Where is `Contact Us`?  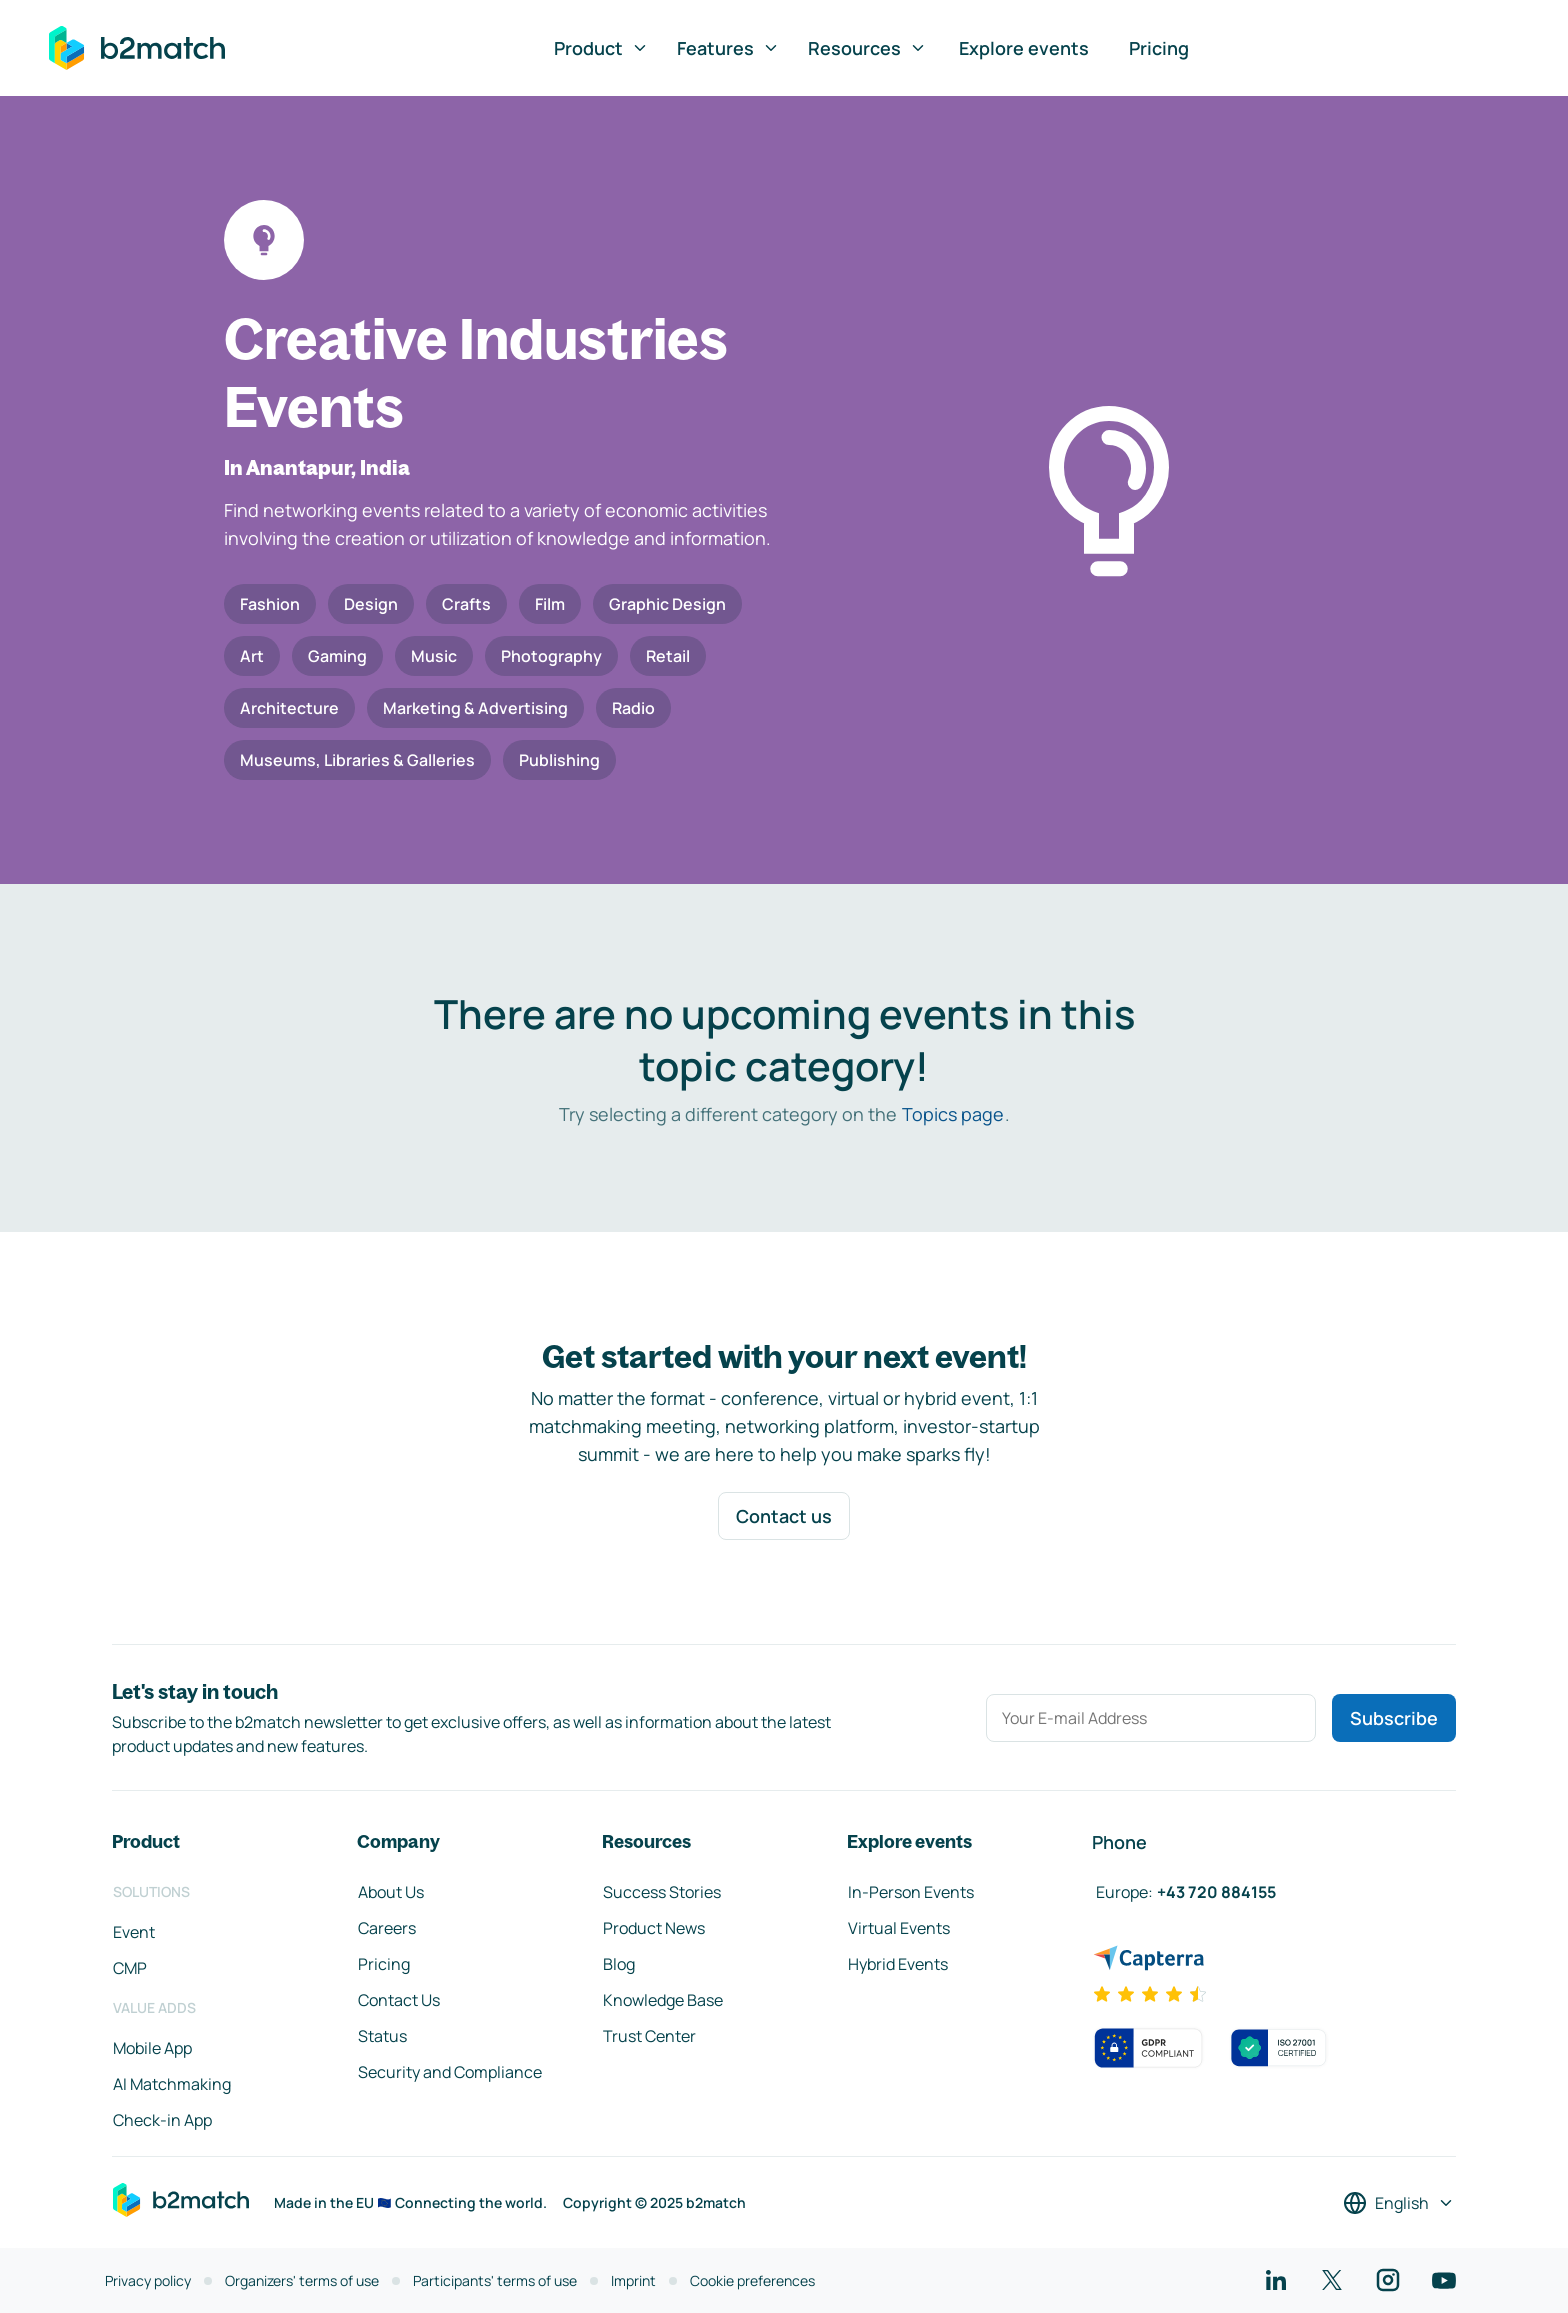
Contact Us is located at coordinates (399, 2000).